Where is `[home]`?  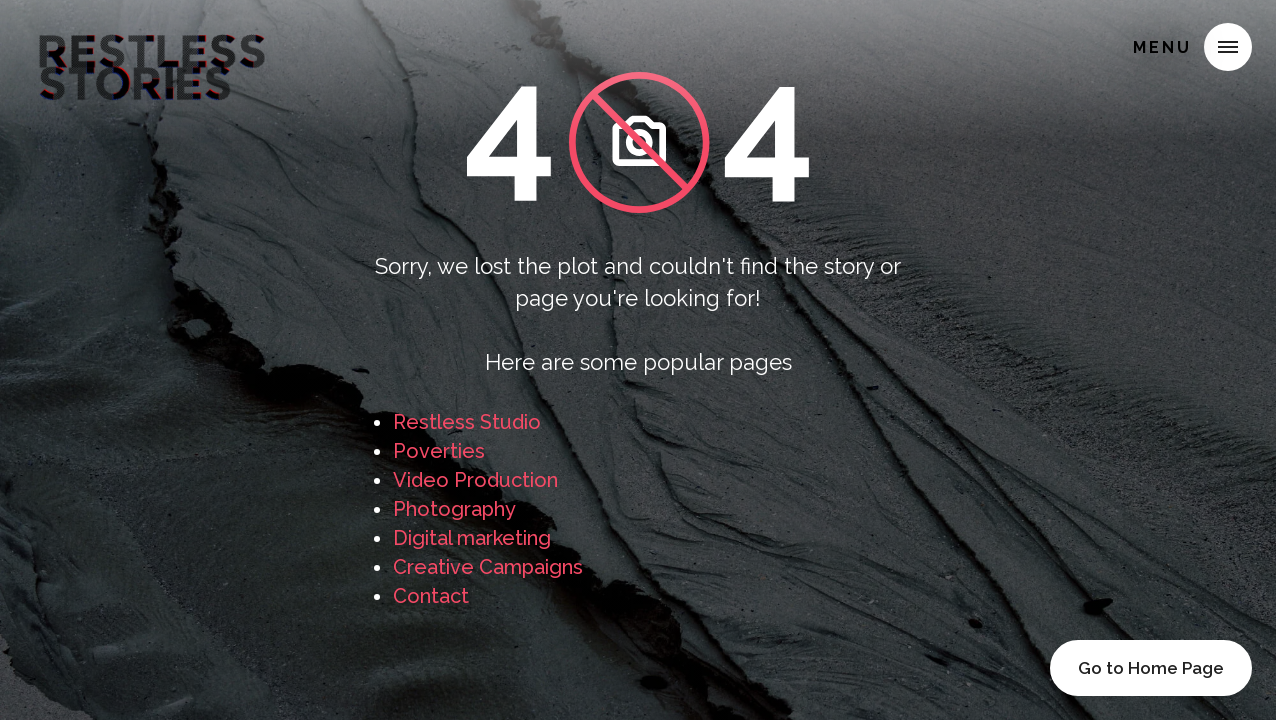 [home] is located at coordinates (152, 44).